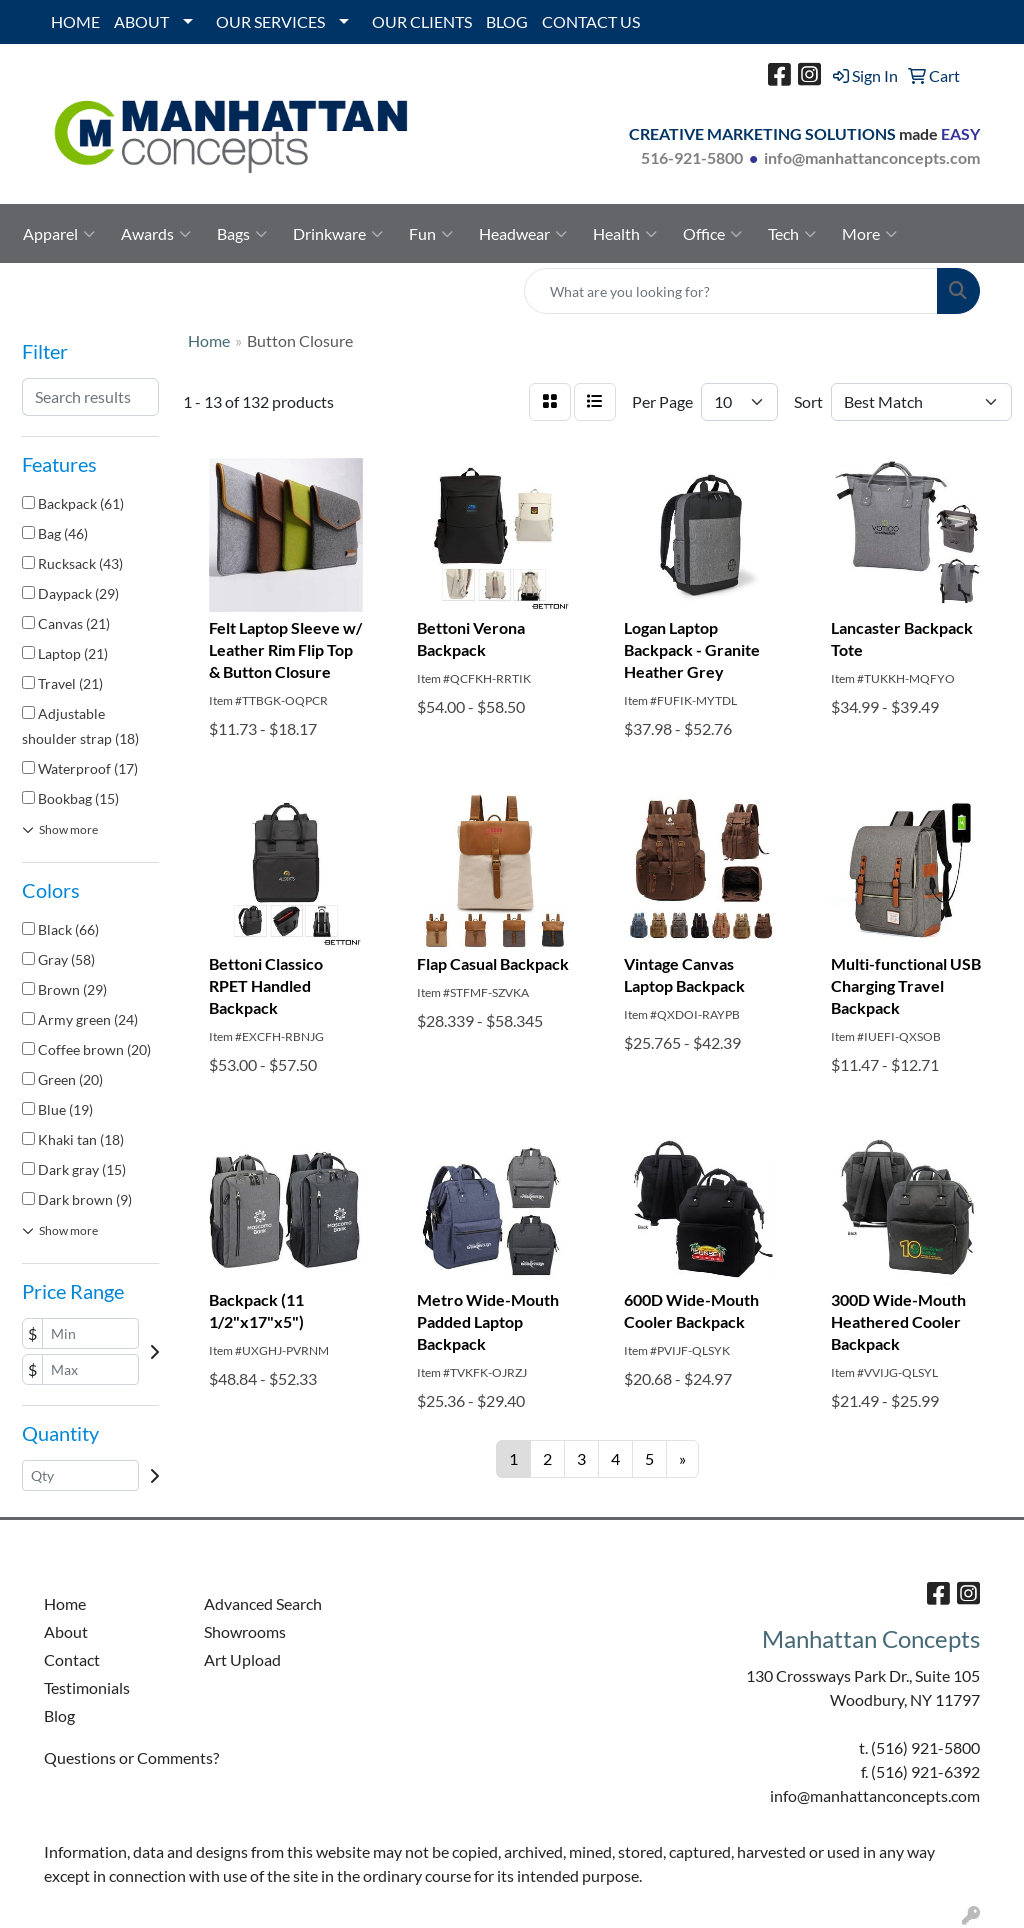 This screenshot has width=1024, height=1928. Describe the element at coordinates (872, 157) in the screenshot. I see `info@manhattanconcepts.com` at that location.